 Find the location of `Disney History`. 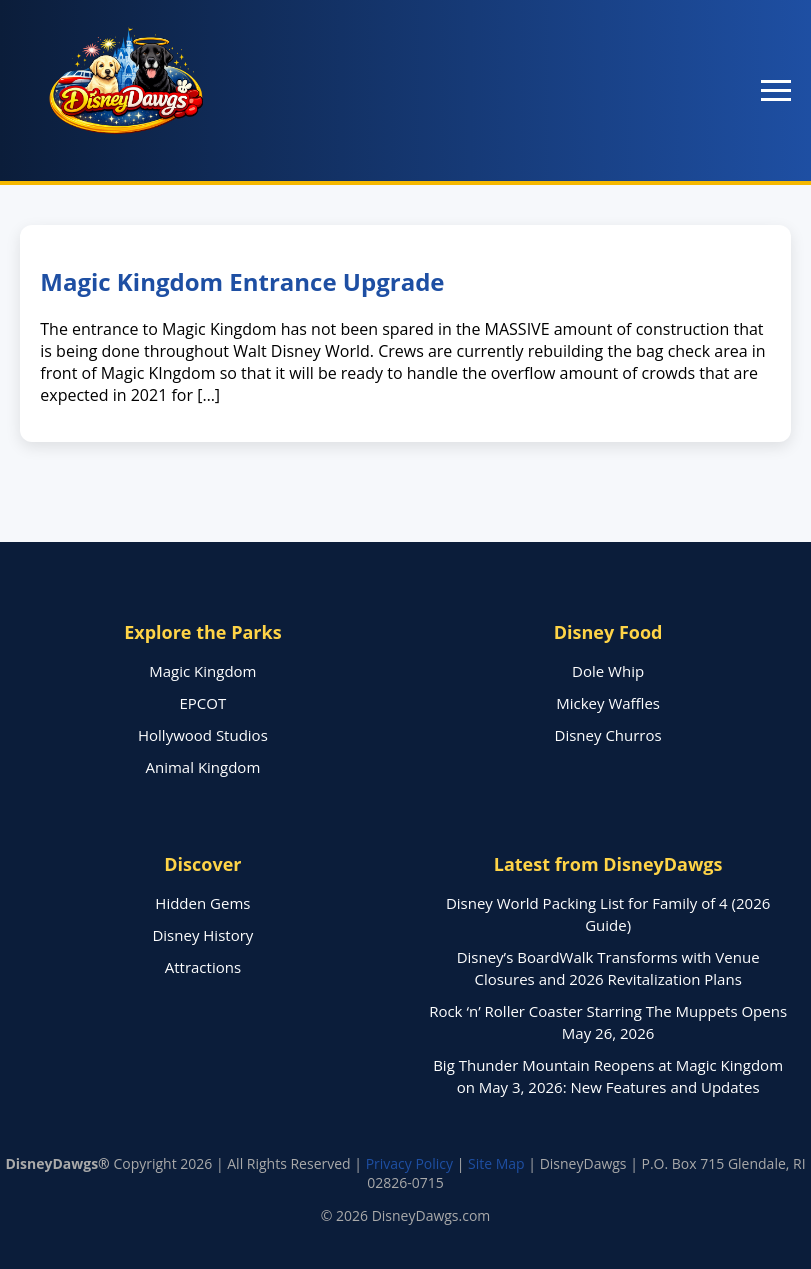

Disney History is located at coordinates (202, 935).